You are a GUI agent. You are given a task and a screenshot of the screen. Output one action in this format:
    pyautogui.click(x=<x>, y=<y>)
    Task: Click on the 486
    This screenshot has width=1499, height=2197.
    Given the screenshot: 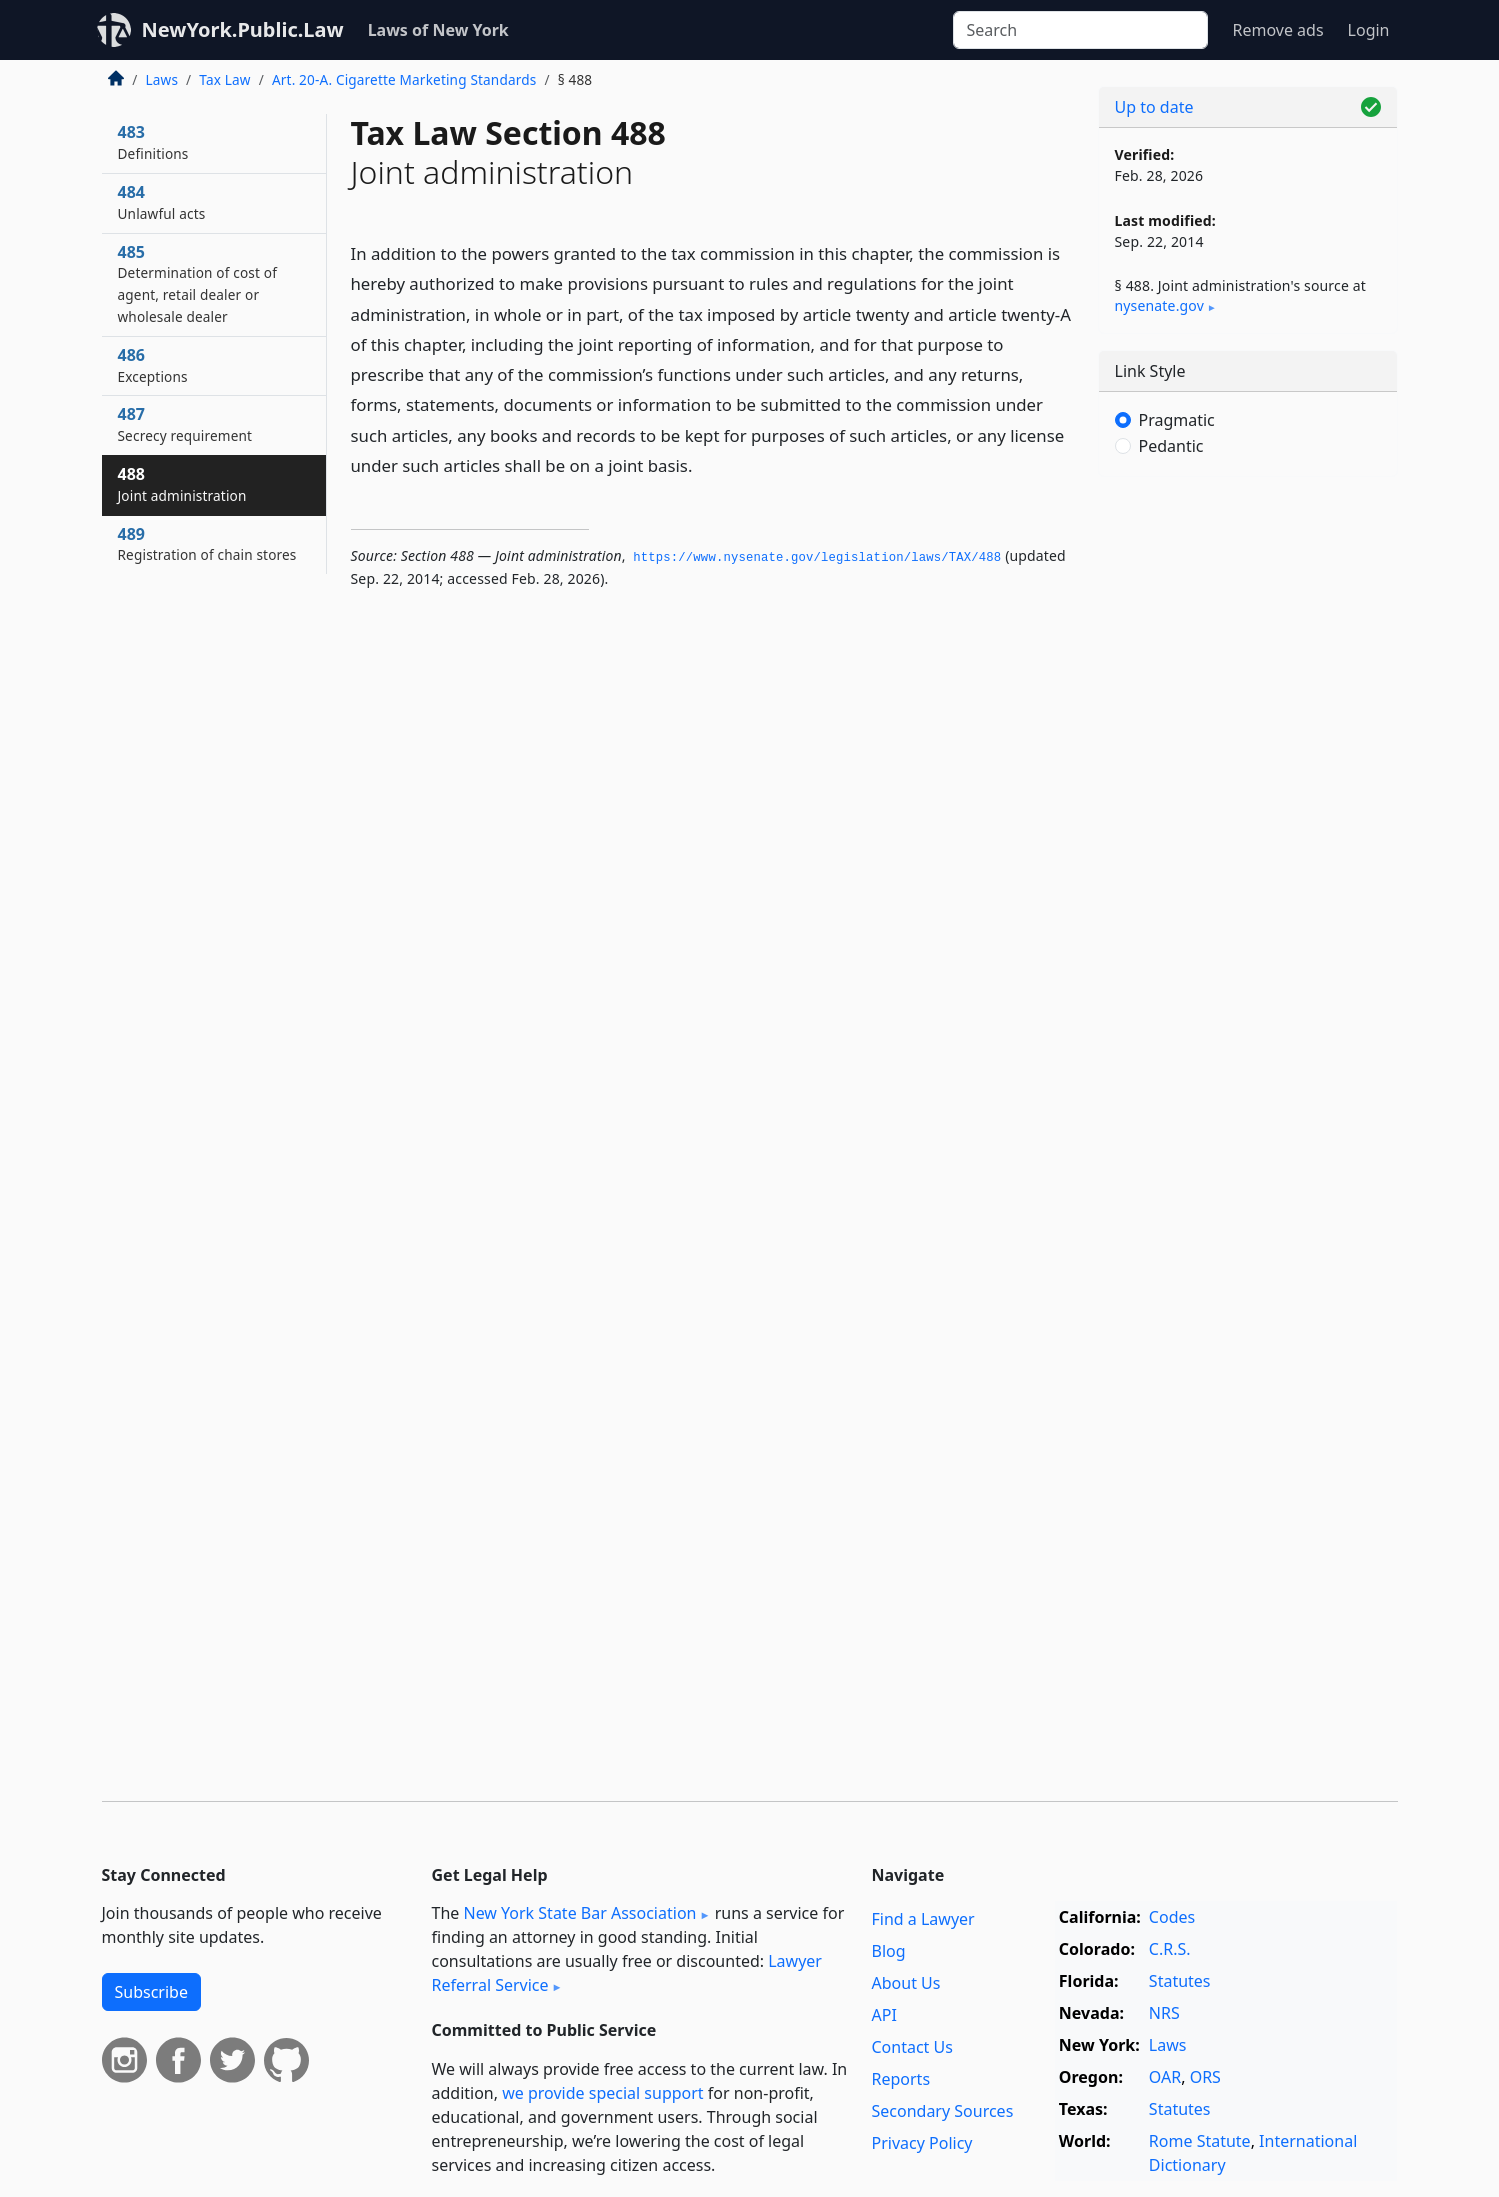 What is the action you would take?
    pyautogui.click(x=153, y=365)
    